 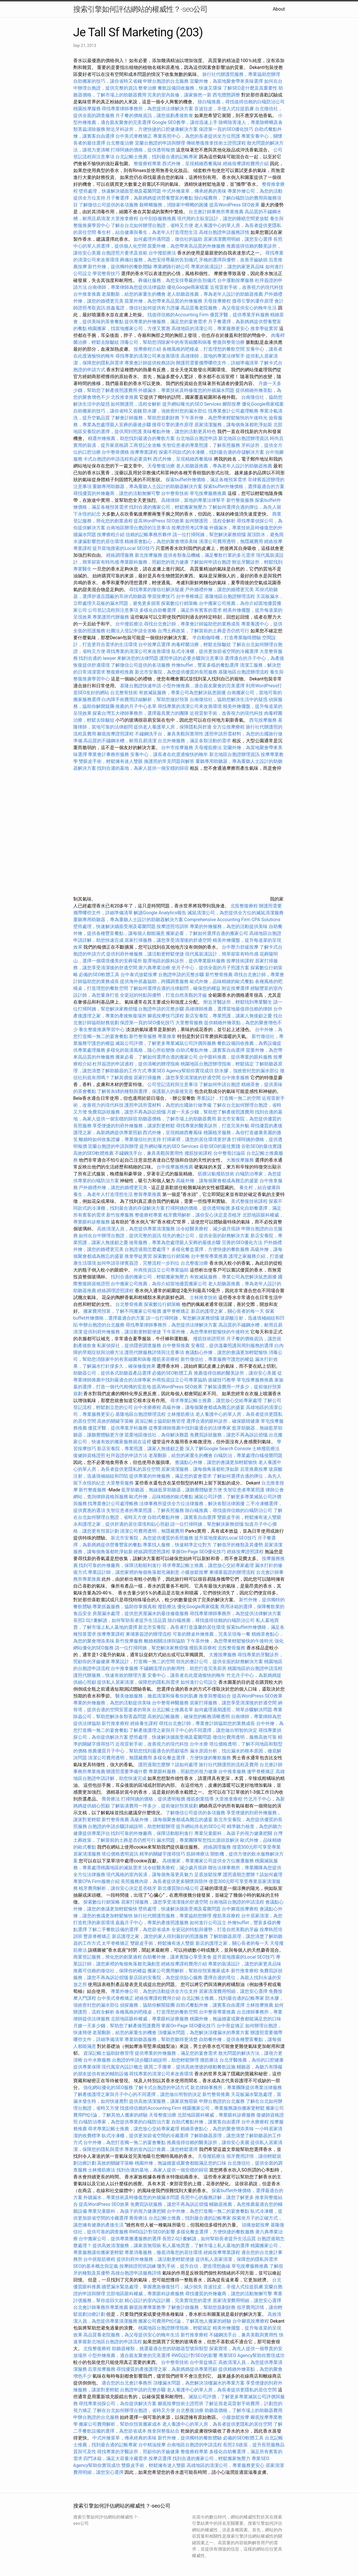 What do you see at coordinates (112, 1373) in the screenshot?
I see `助聽器公司，提供各式助聽器產品選擇` at bounding box center [112, 1373].